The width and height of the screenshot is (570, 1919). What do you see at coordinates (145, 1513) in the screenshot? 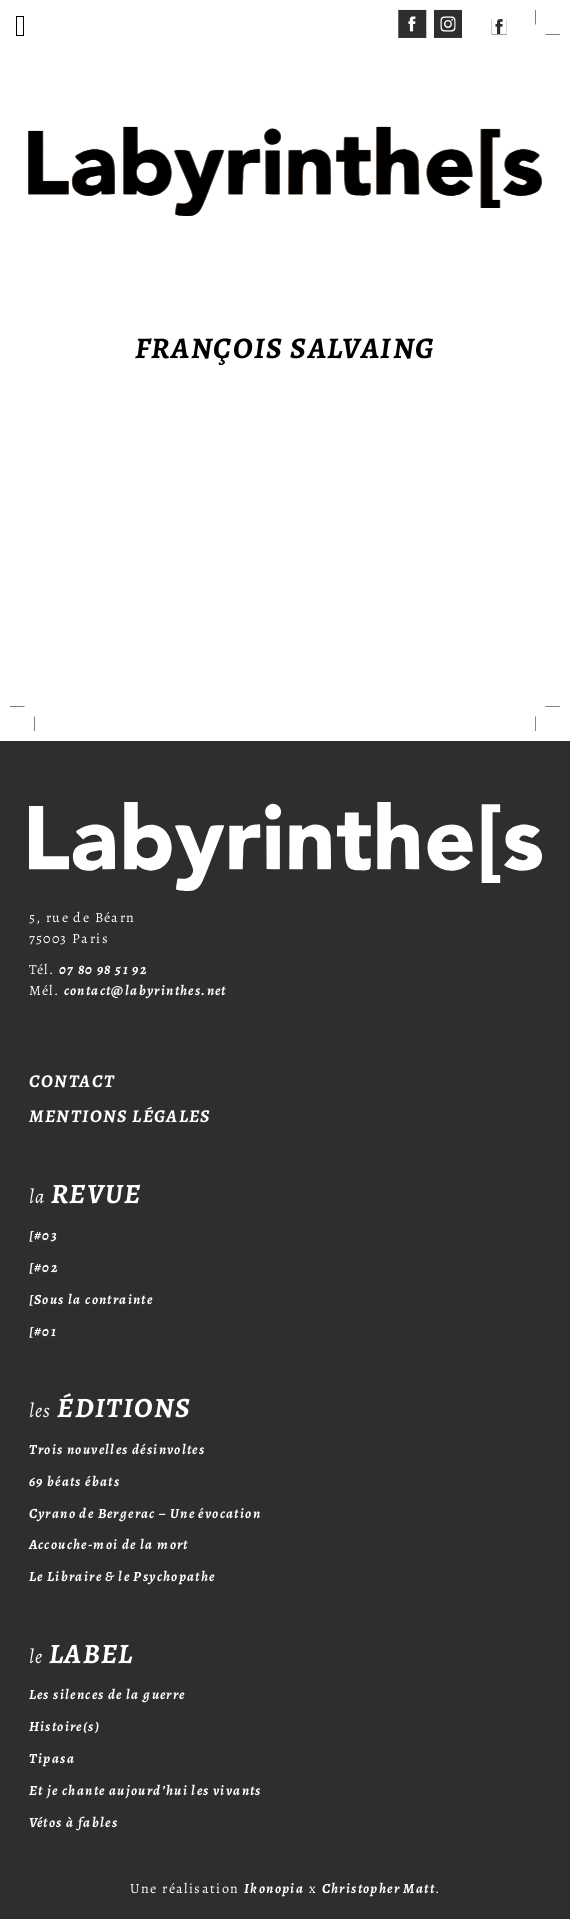
I see `Cyrano de Bergerac – Une évocation` at bounding box center [145, 1513].